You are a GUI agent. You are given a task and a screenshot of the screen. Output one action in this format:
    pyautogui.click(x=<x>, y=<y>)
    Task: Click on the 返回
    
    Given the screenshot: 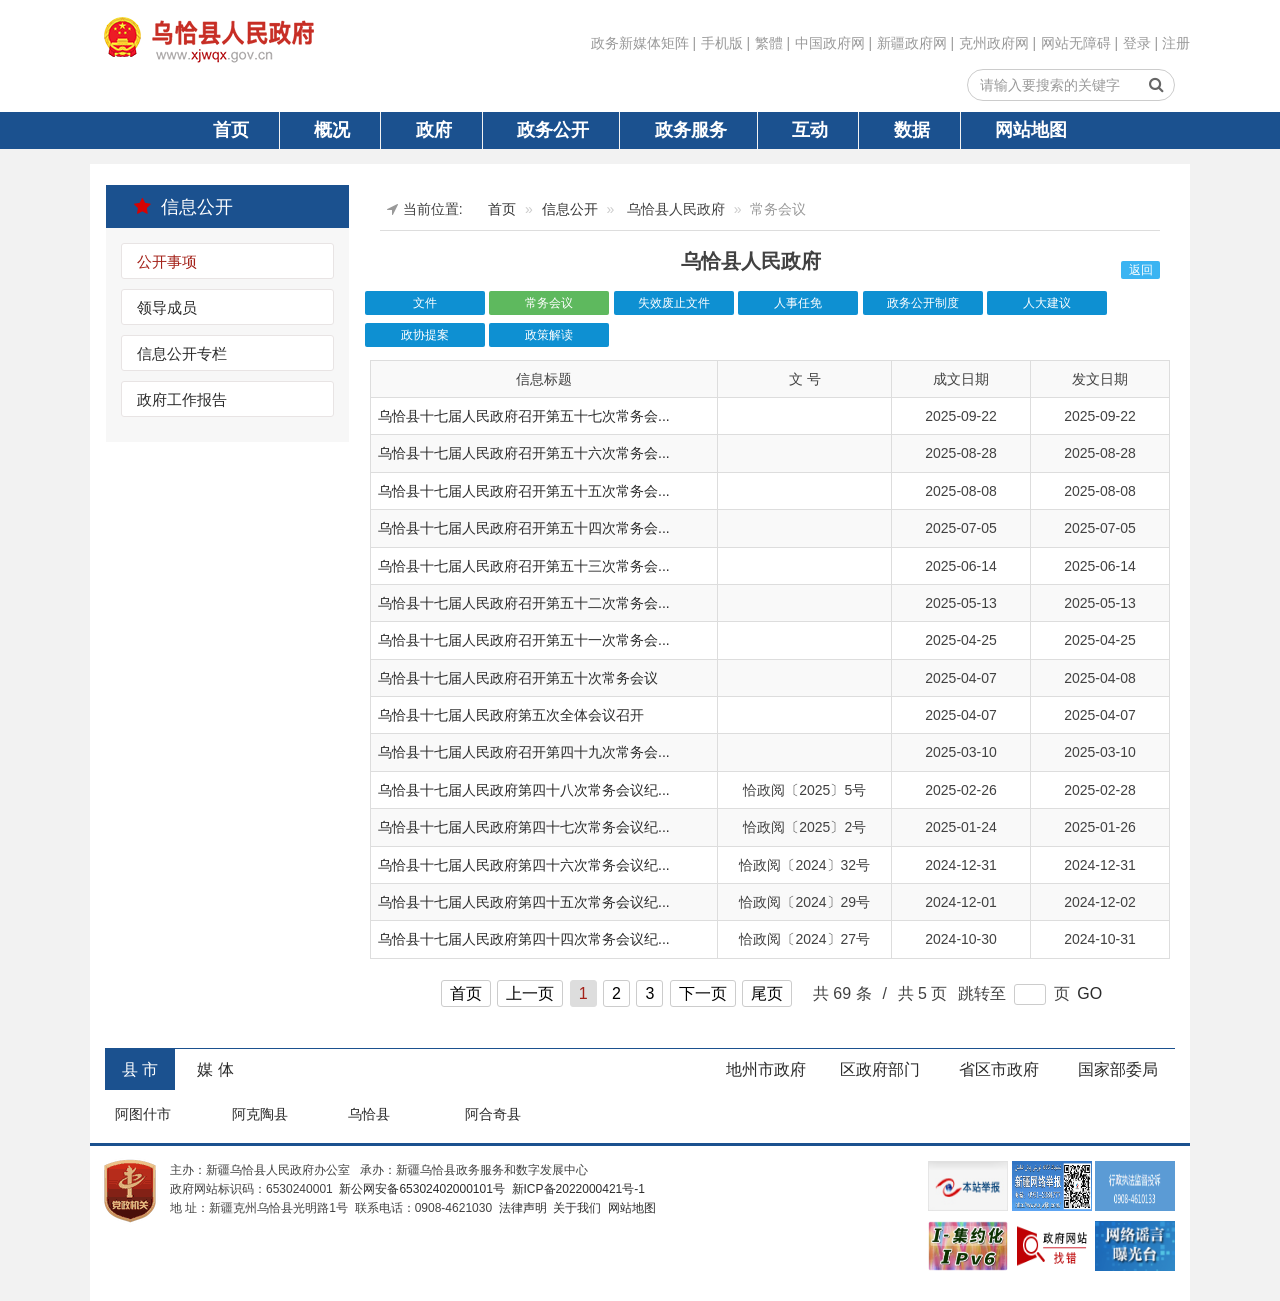 What is the action you would take?
    pyautogui.click(x=1141, y=270)
    